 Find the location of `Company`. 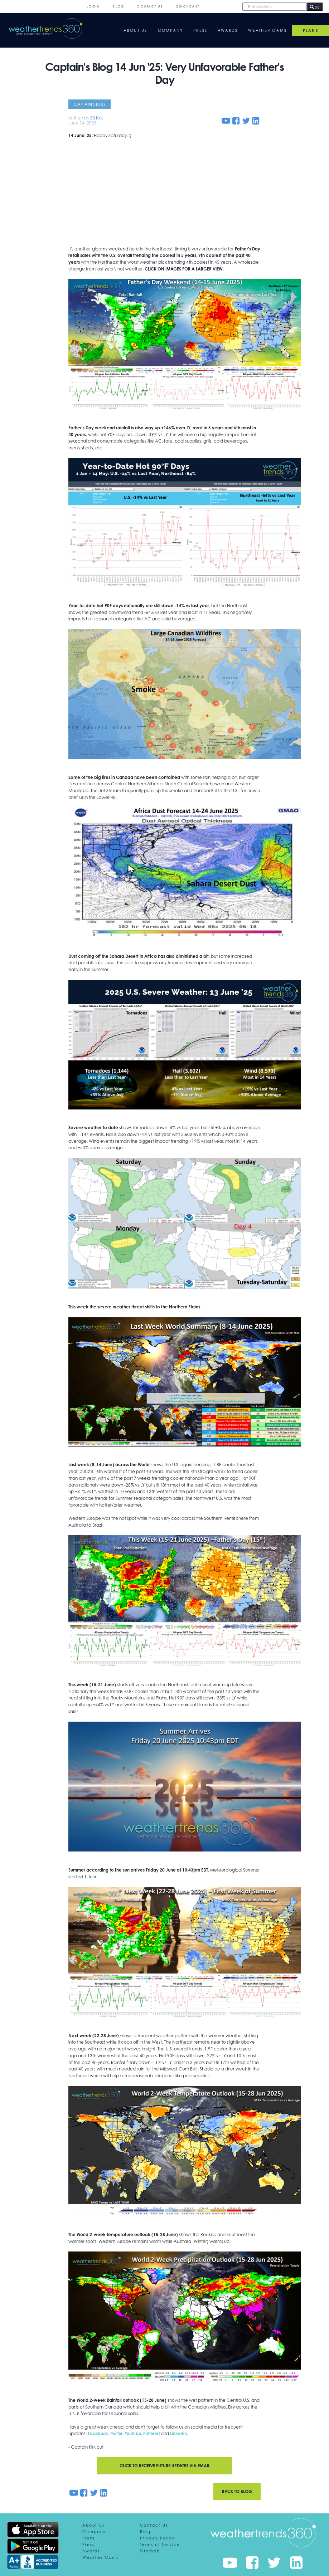

Company is located at coordinates (170, 30).